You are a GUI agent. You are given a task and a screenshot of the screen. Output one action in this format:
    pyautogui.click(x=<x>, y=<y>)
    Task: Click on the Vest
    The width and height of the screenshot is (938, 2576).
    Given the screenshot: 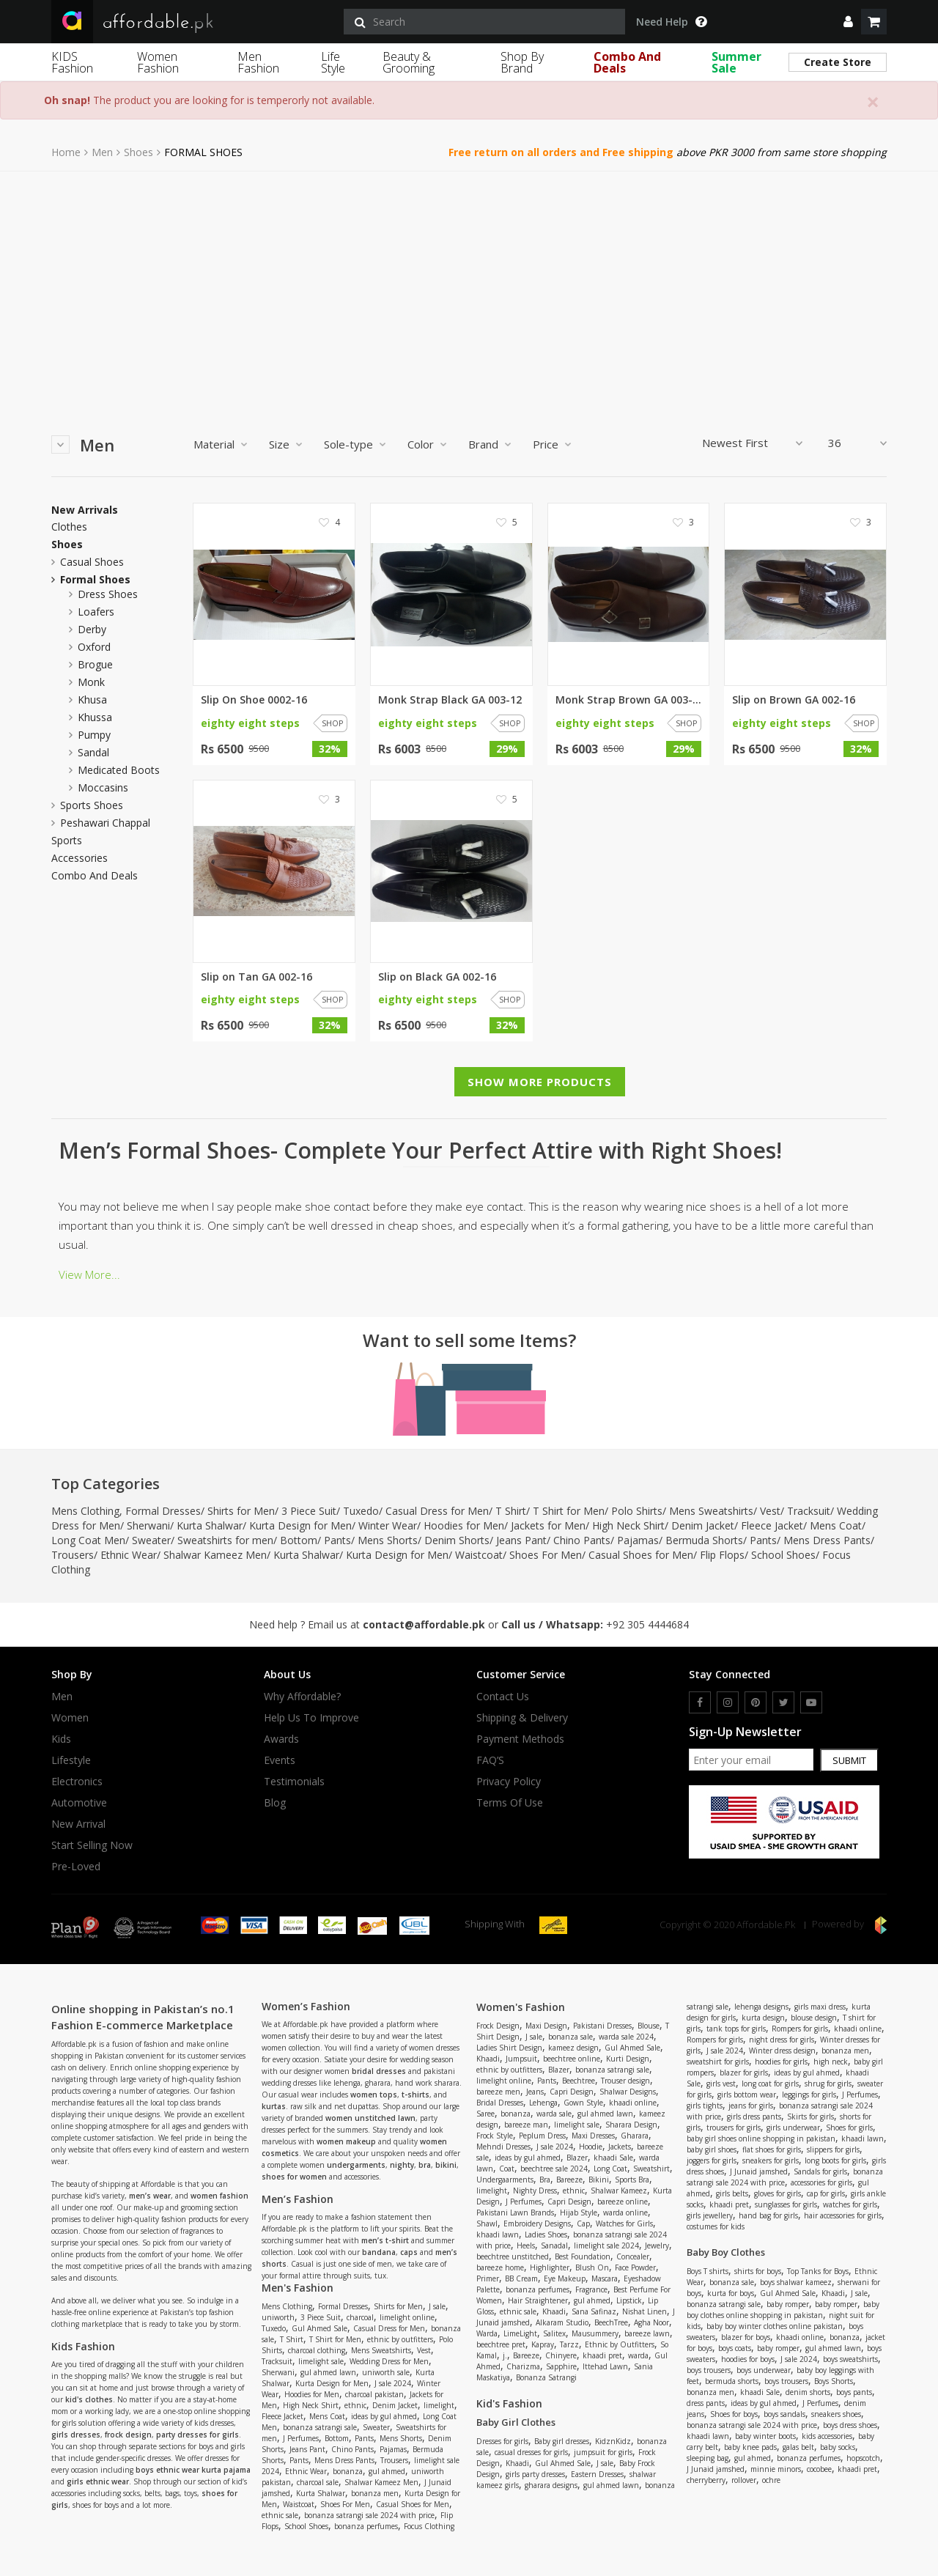 What is the action you would take?
    pyautogui.click(x=770, y=1511)
    